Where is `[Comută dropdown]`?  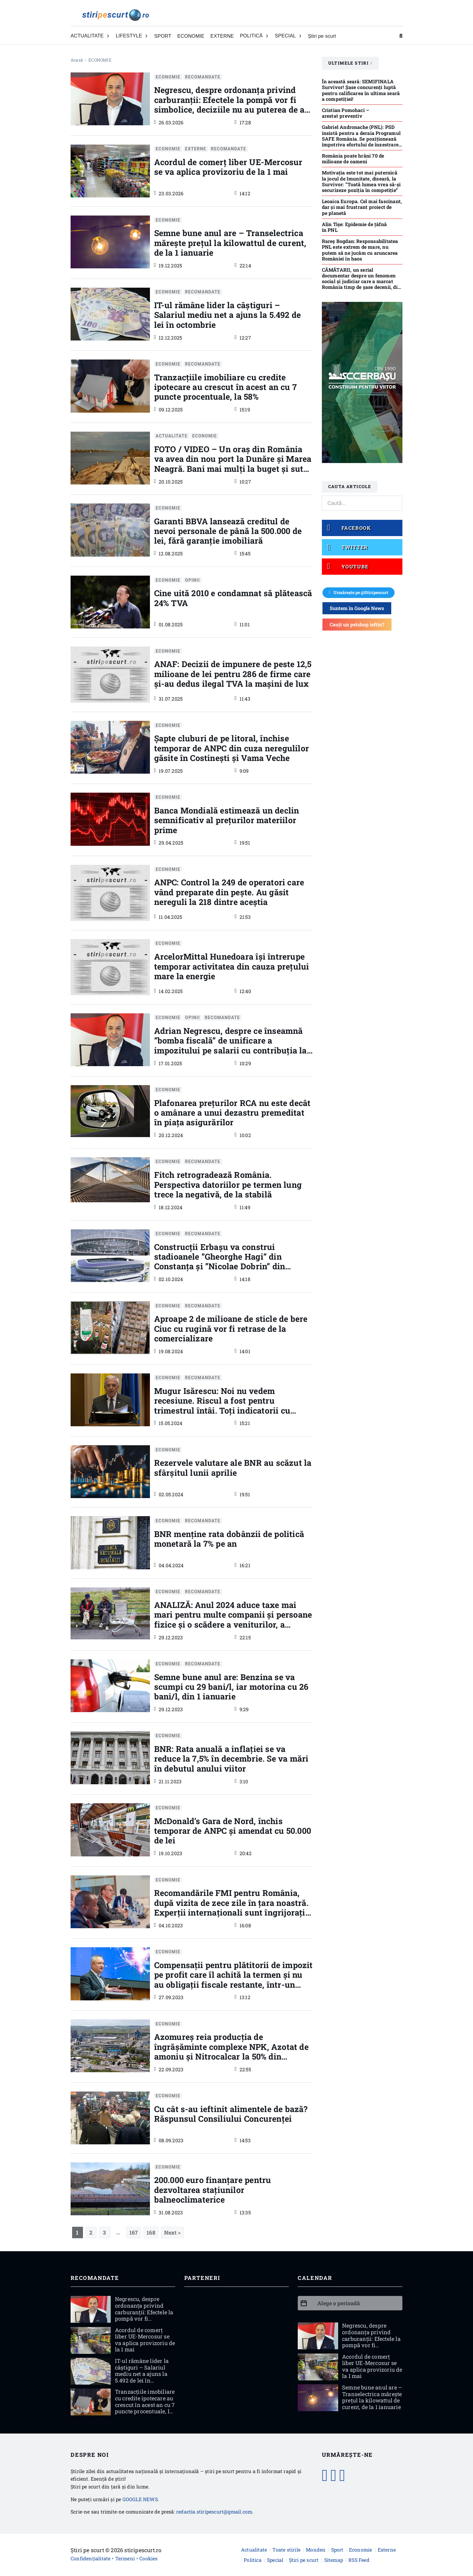
[Comută dropdown] is located at coordinates (108, 36).